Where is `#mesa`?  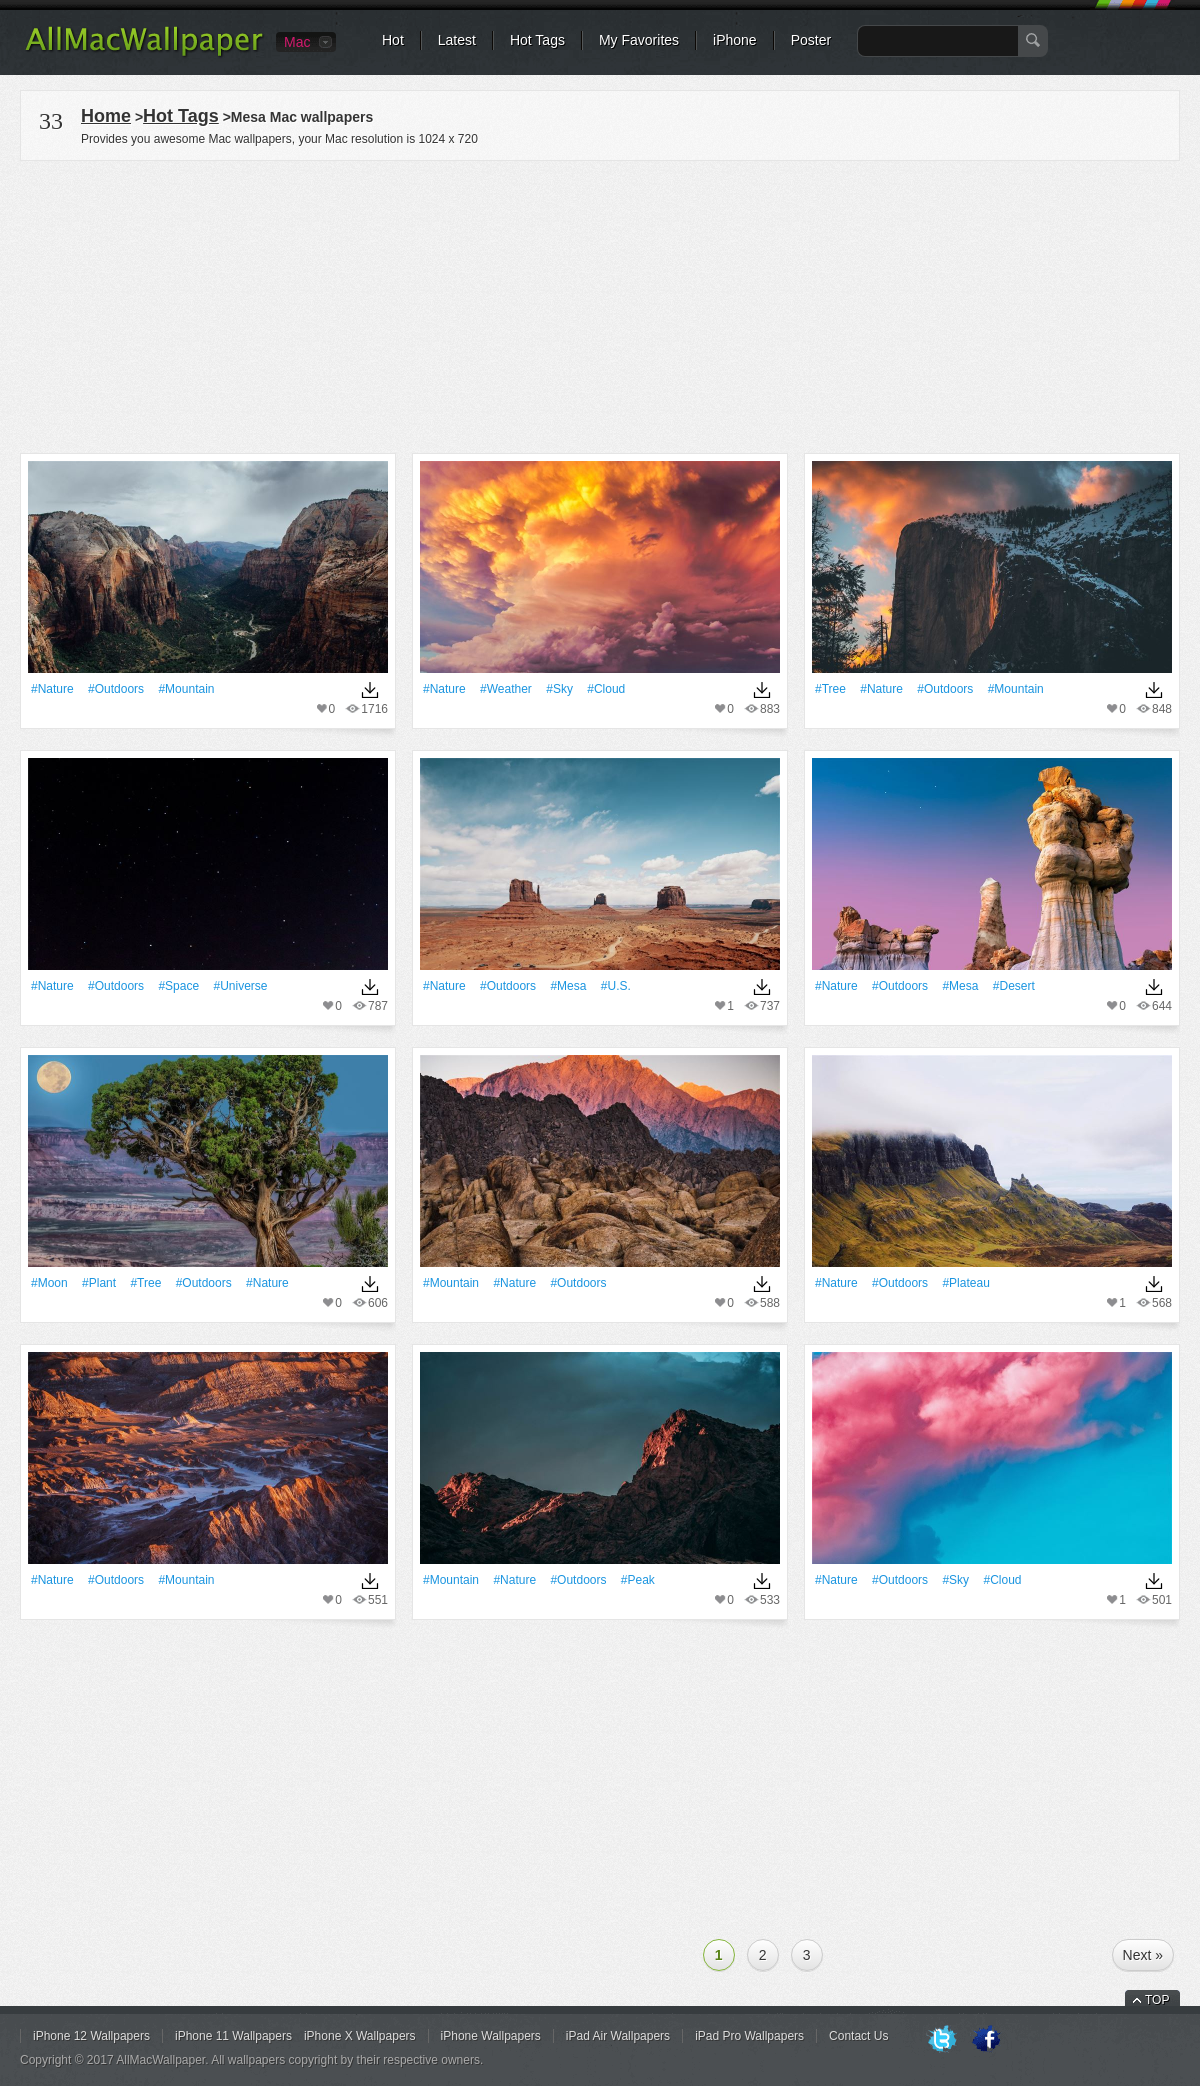
#mesa is located at coordinates (568, 986).